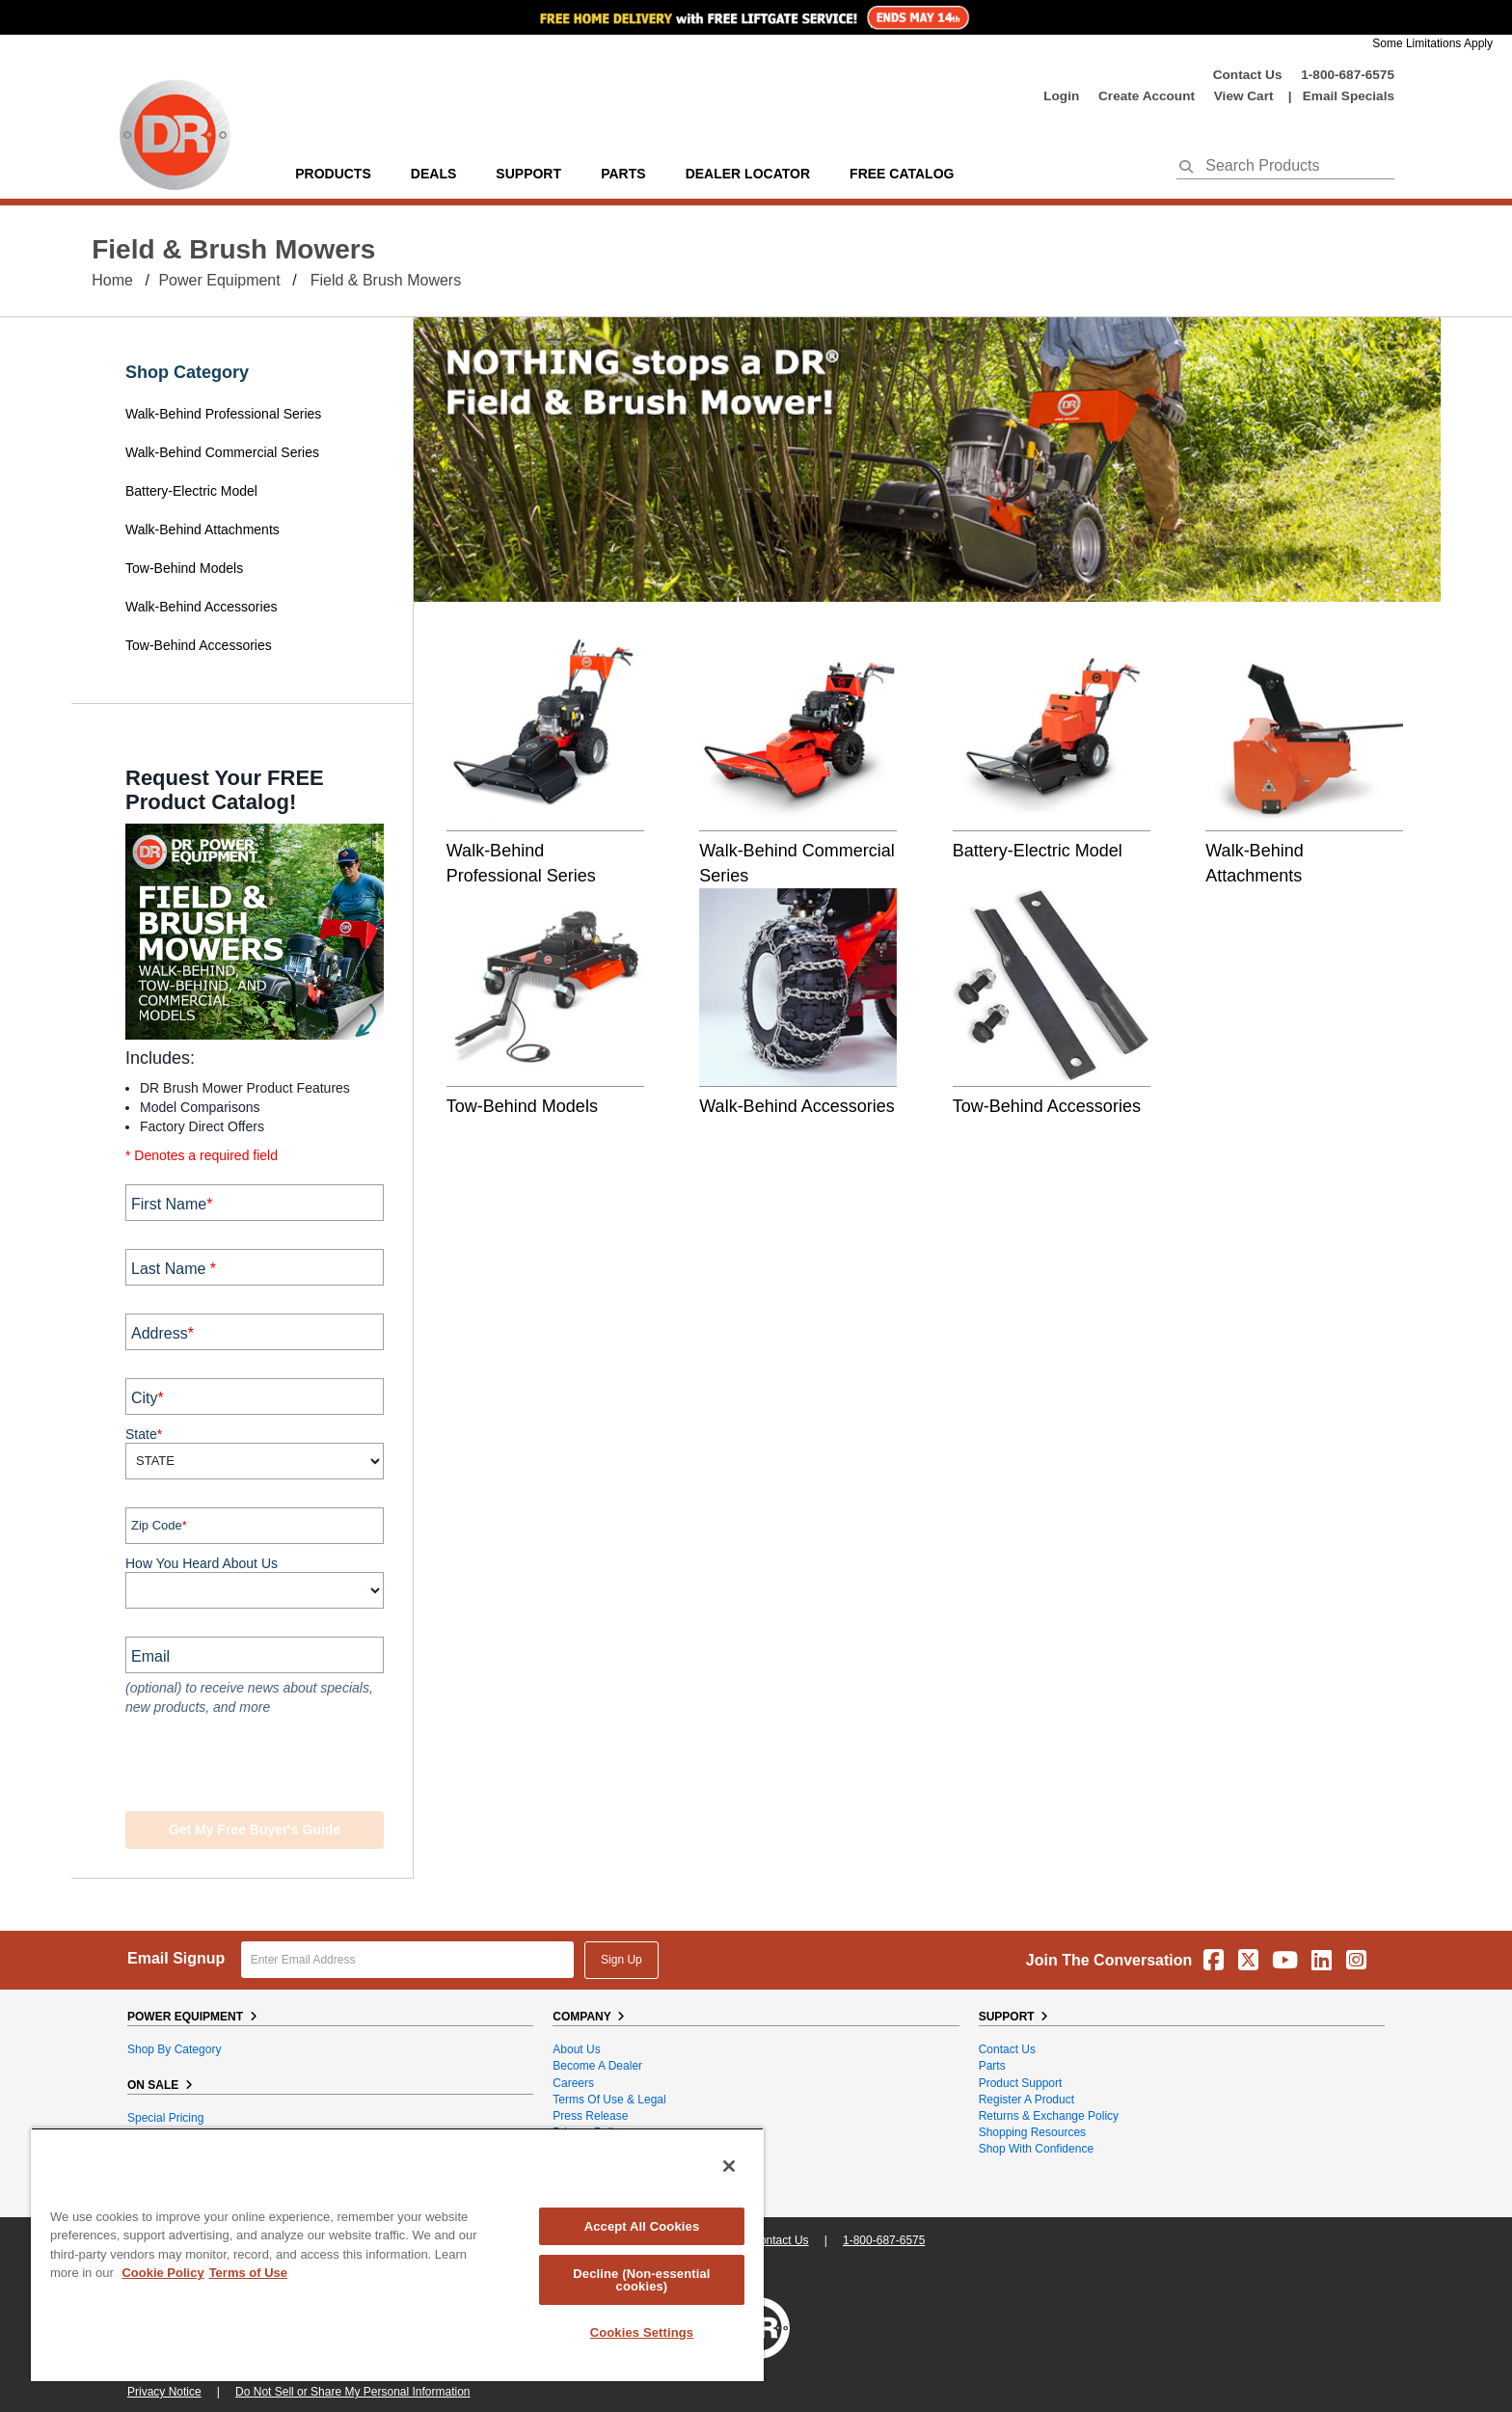  What do you see at coordinates (433, 173) in the screenshot?
I see `Deals` at bounding box center [433, 173].